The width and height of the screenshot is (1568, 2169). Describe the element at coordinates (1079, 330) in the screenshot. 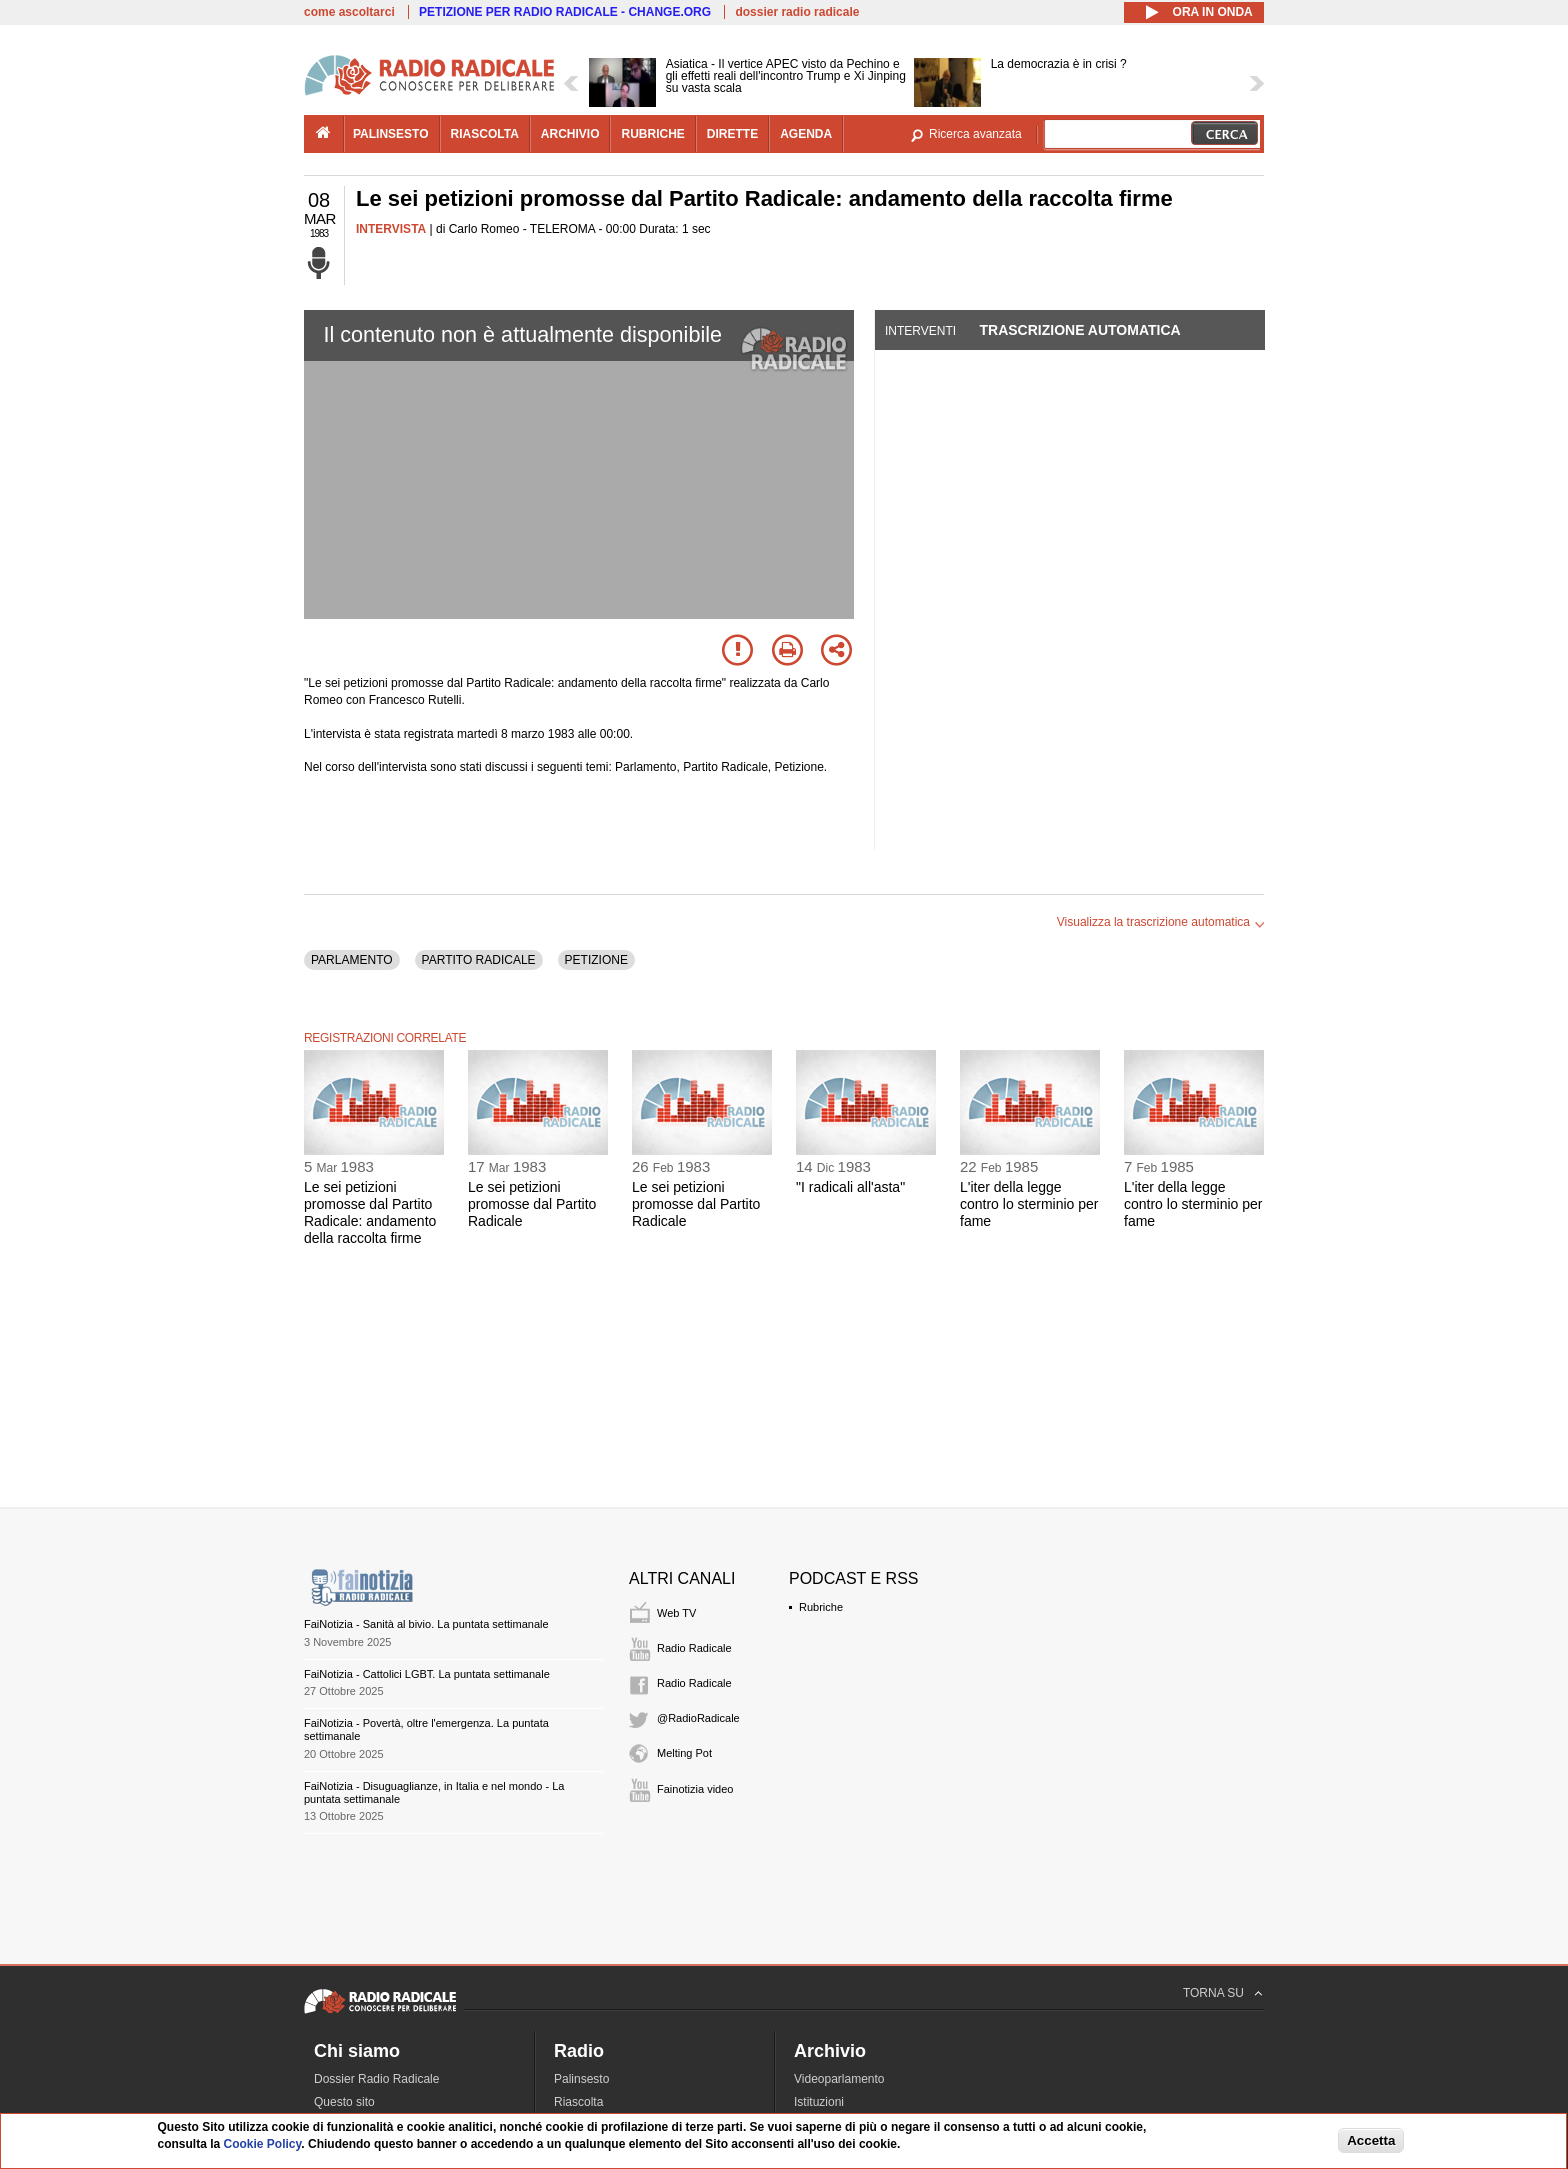

I see `Trascrizione automatica` at that location.